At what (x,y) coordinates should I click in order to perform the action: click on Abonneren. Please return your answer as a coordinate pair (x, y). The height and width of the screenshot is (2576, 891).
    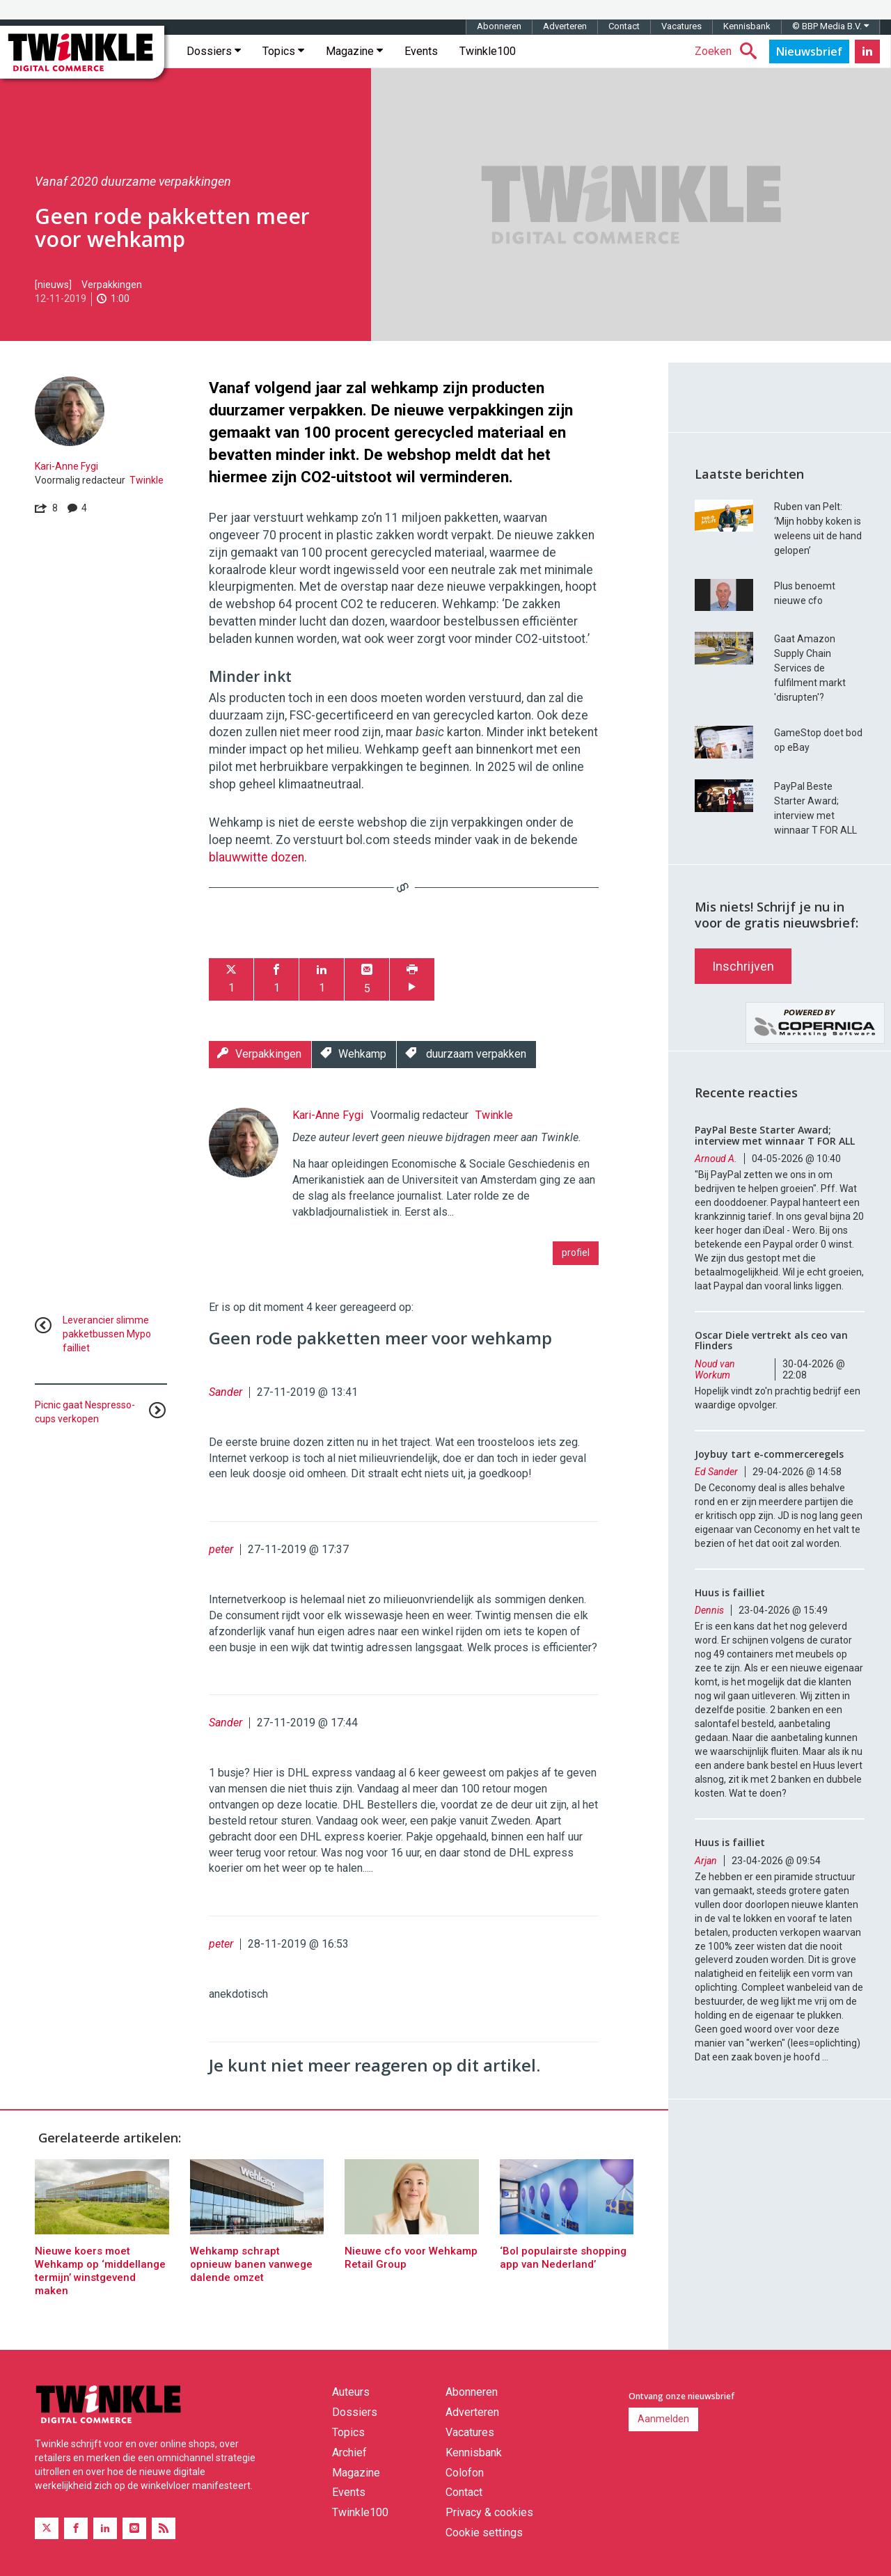
    Looking at the image, I should click on (499, 26).